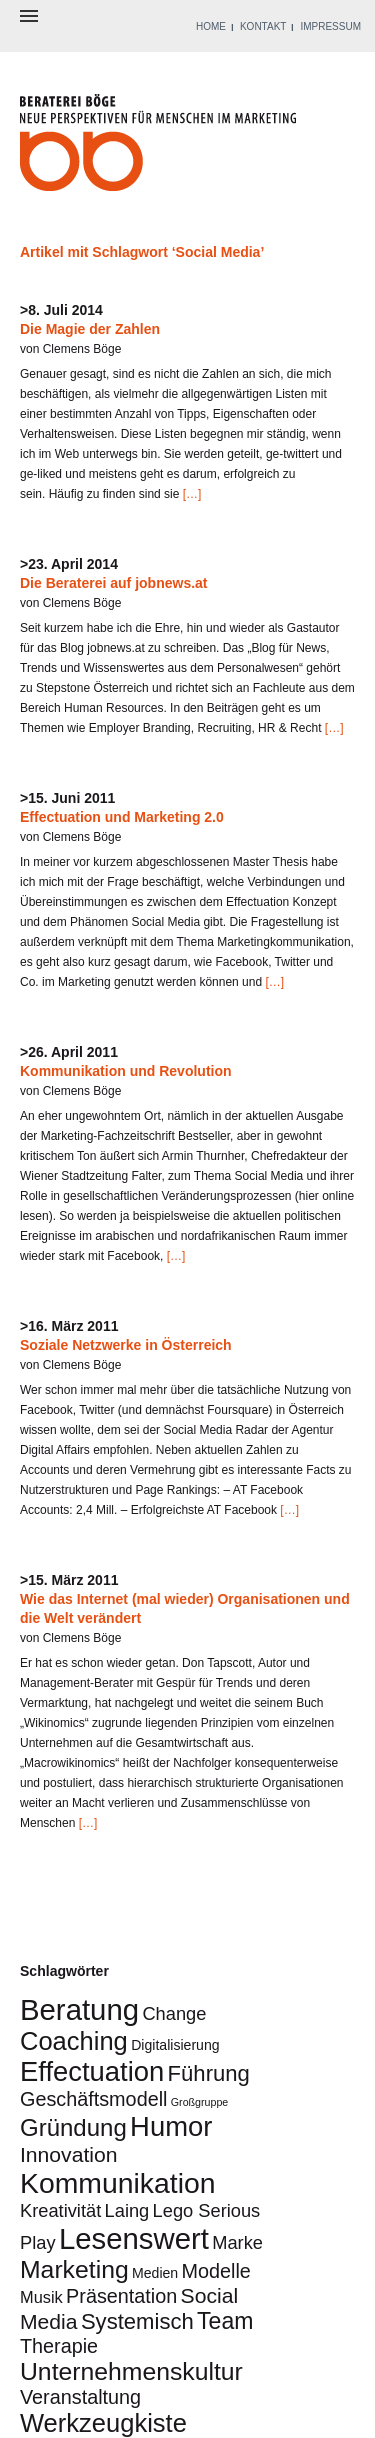  What do you see at coordinates (79, 2009) in the screenshot?
I see `Beratung [Beratung (18 Einträge)]` at bounding box center [79, 2009].